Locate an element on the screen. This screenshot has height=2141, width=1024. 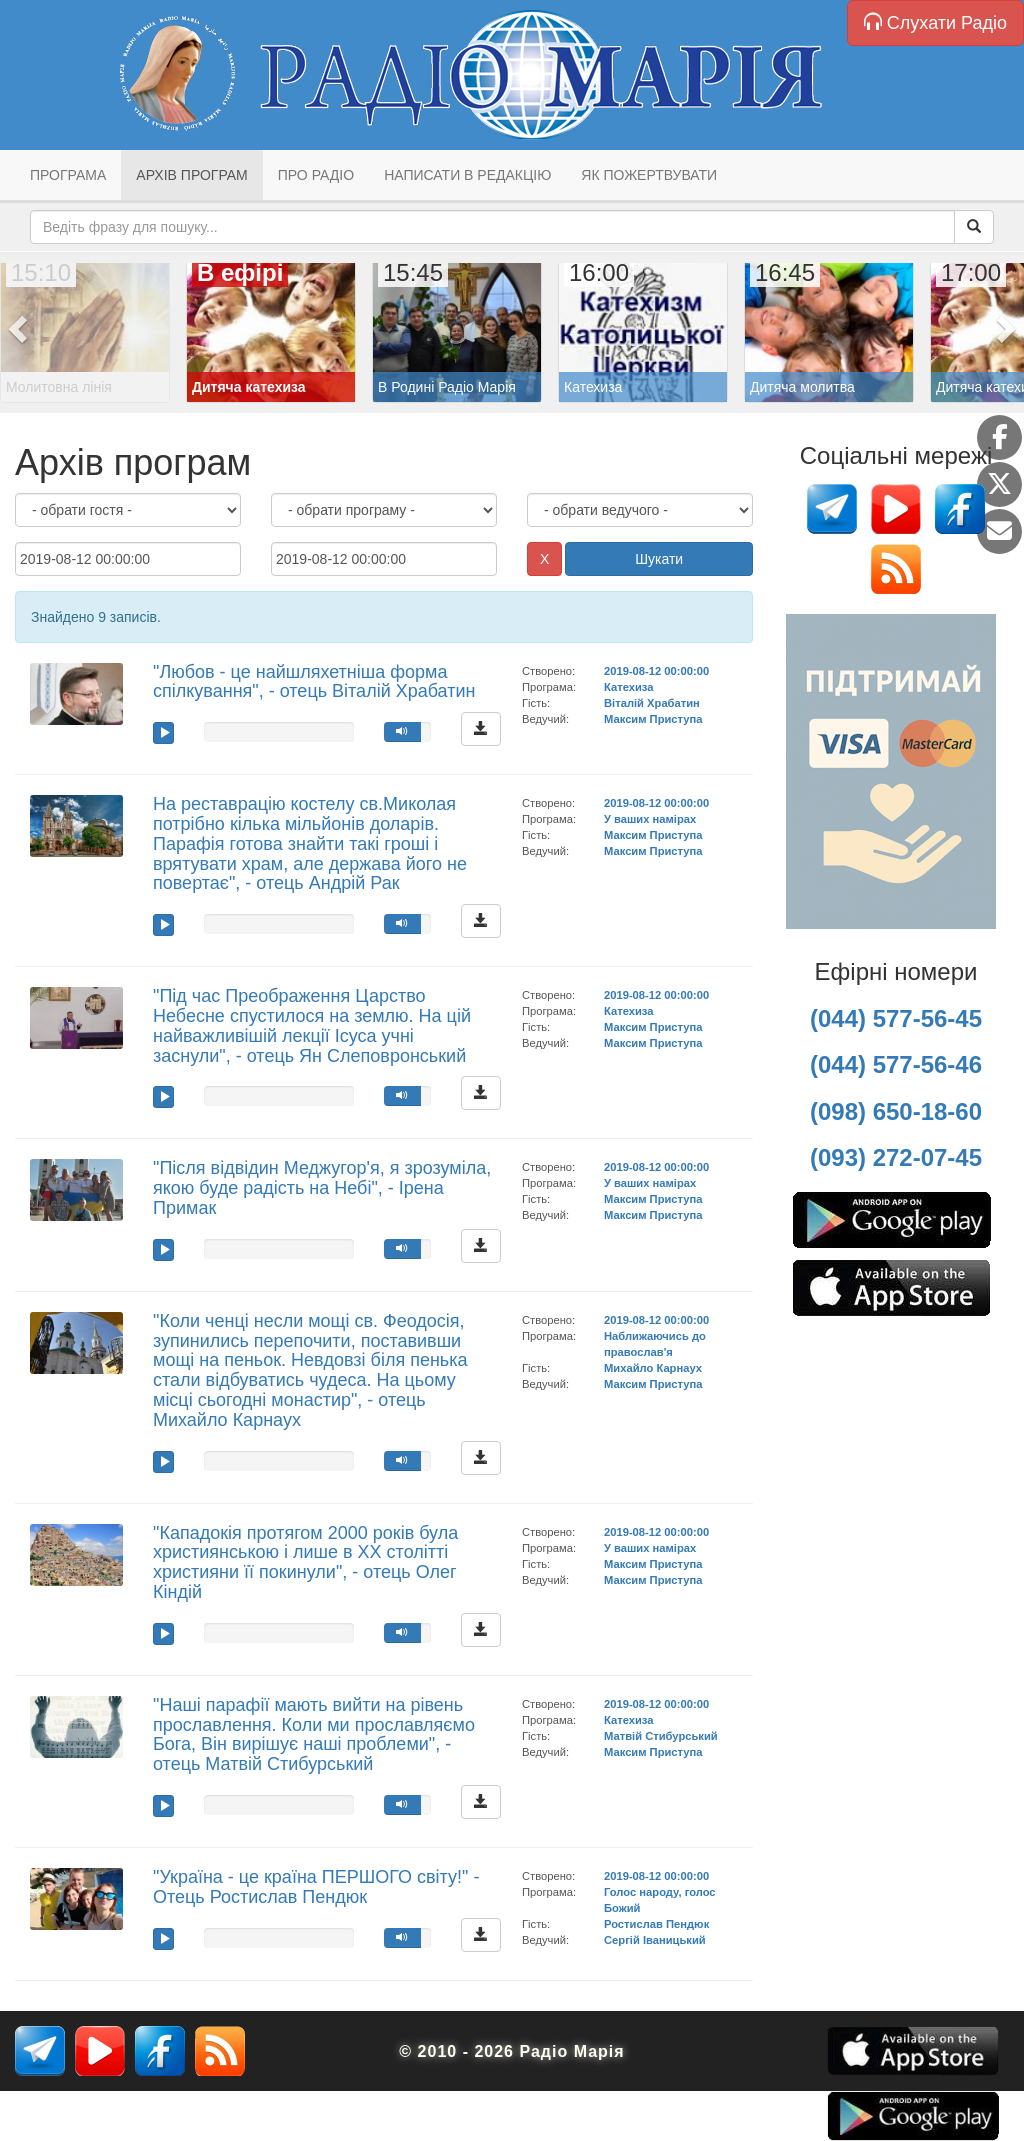
Шукати is located at coordinates (659, 559).